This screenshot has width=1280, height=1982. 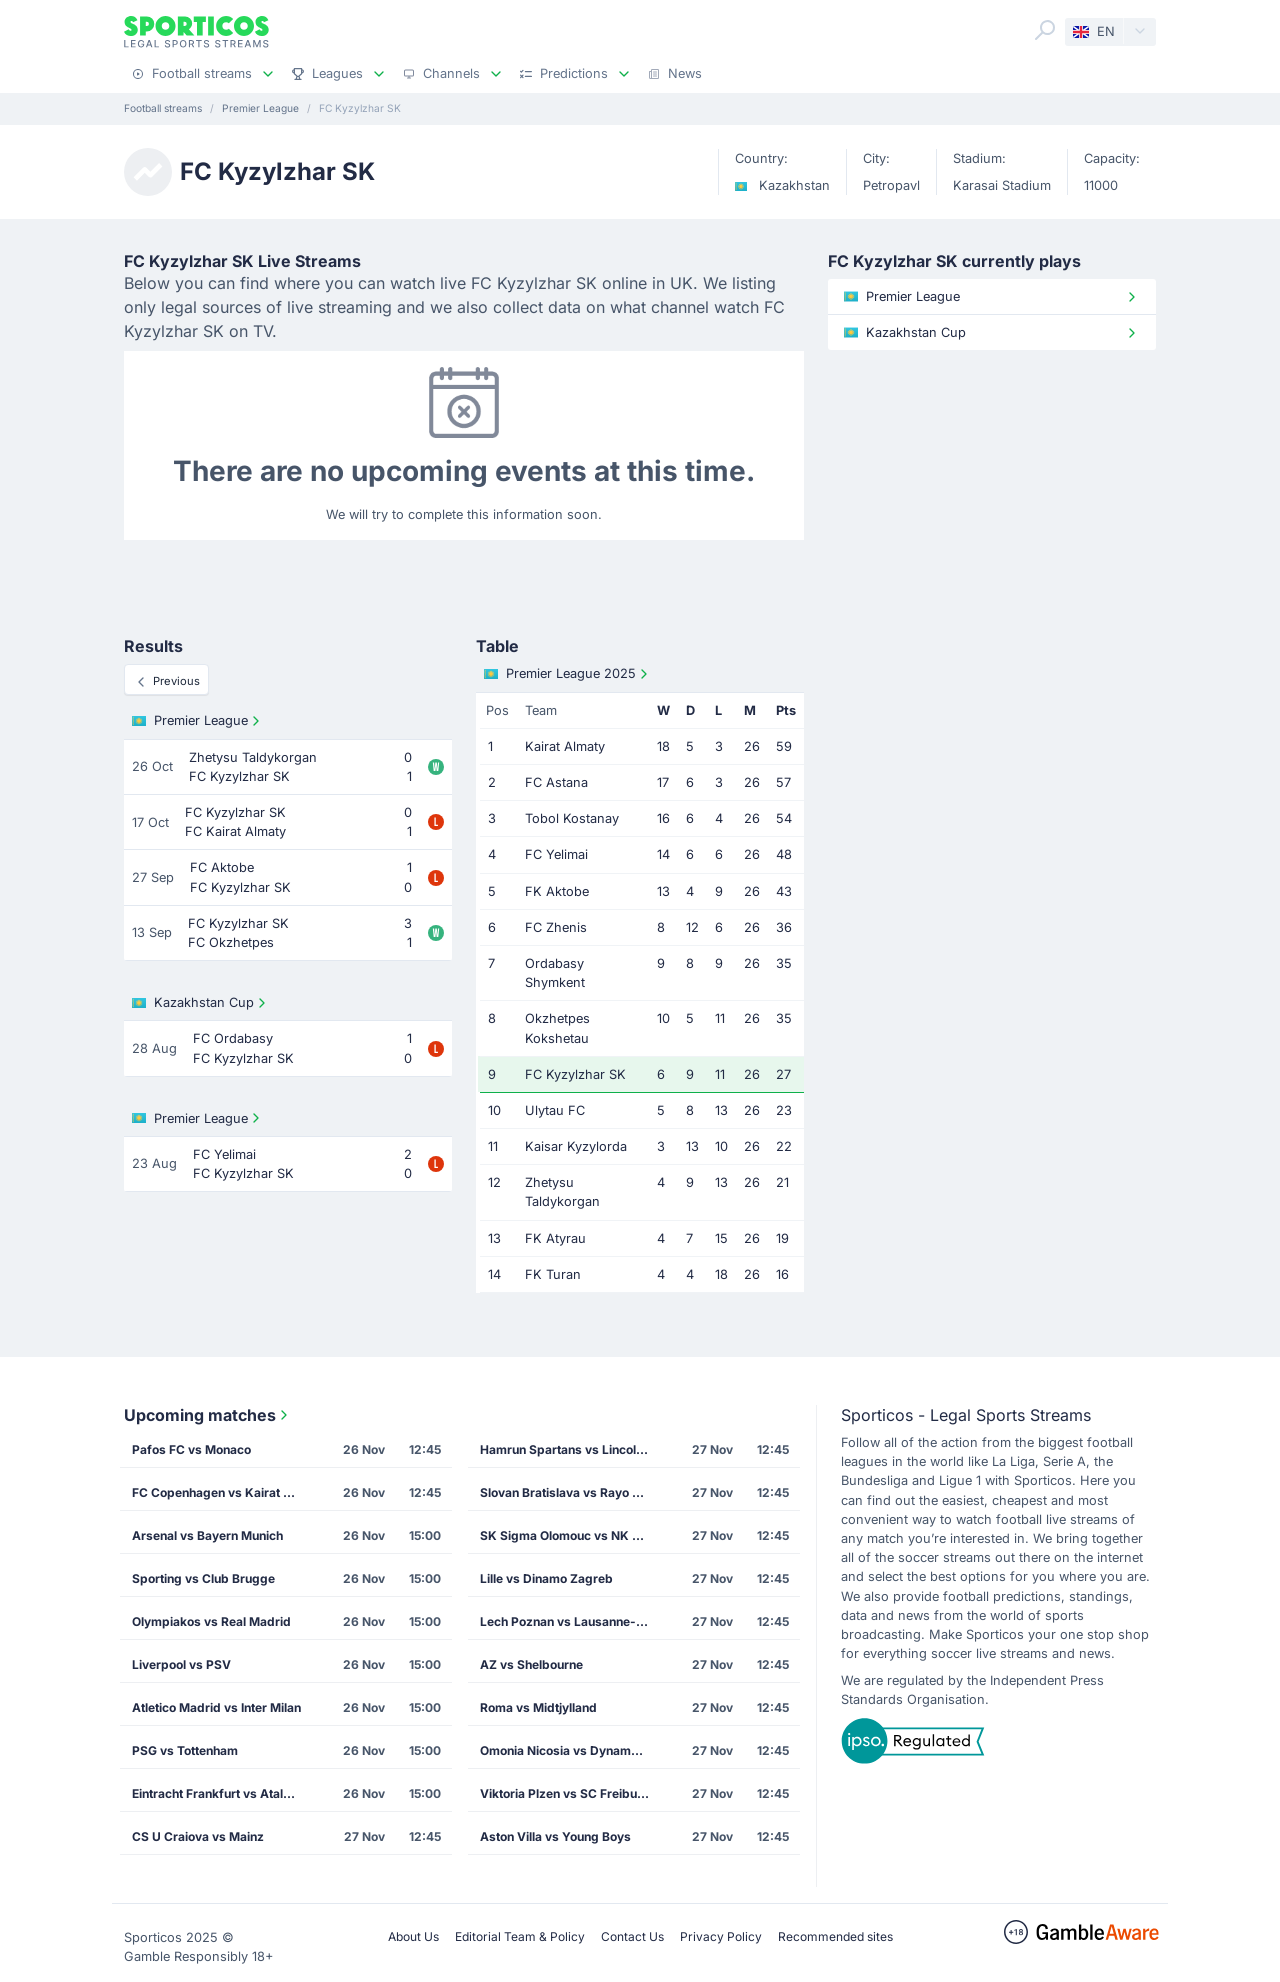 What do you see at coordinates (546, 1578) in the screenshot?
I see `Lille vs Dinamo Zagreb` at bounding box center [546, 1578].